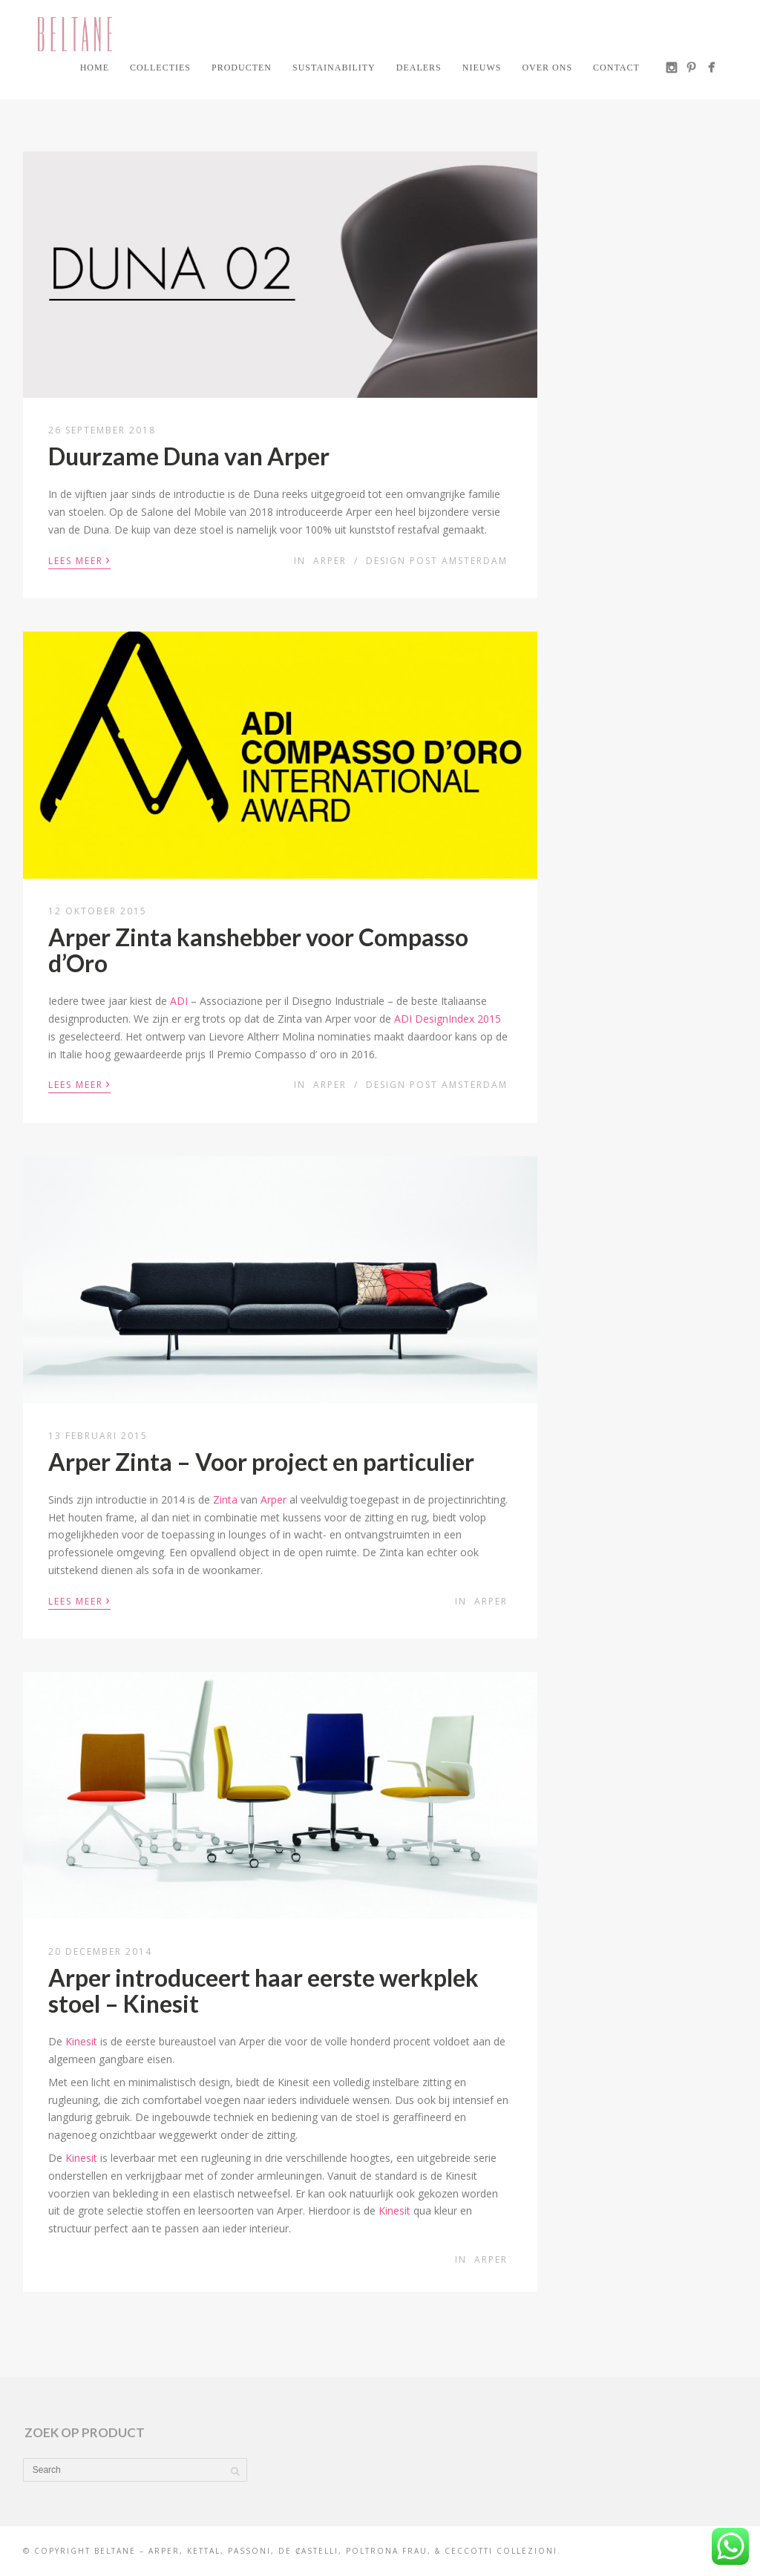  What do you see at coordinates (334, 67) in the screenshot?
I see `Sustainability` at bounding box center [334, 67].